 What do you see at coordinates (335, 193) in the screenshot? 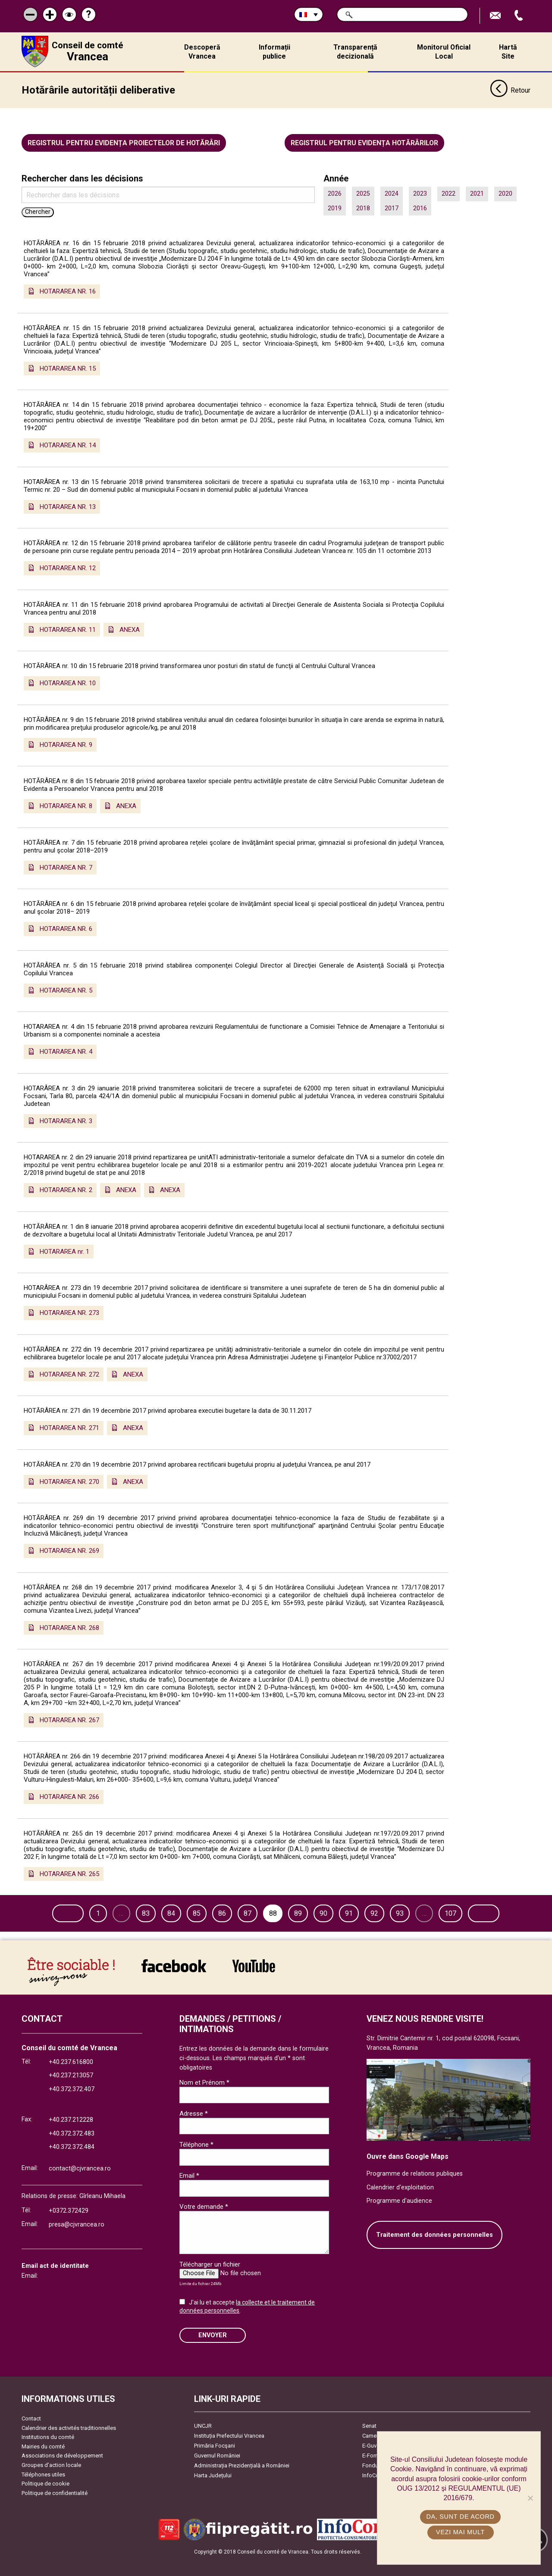
I see `2026` at bounding box center [335, 193].